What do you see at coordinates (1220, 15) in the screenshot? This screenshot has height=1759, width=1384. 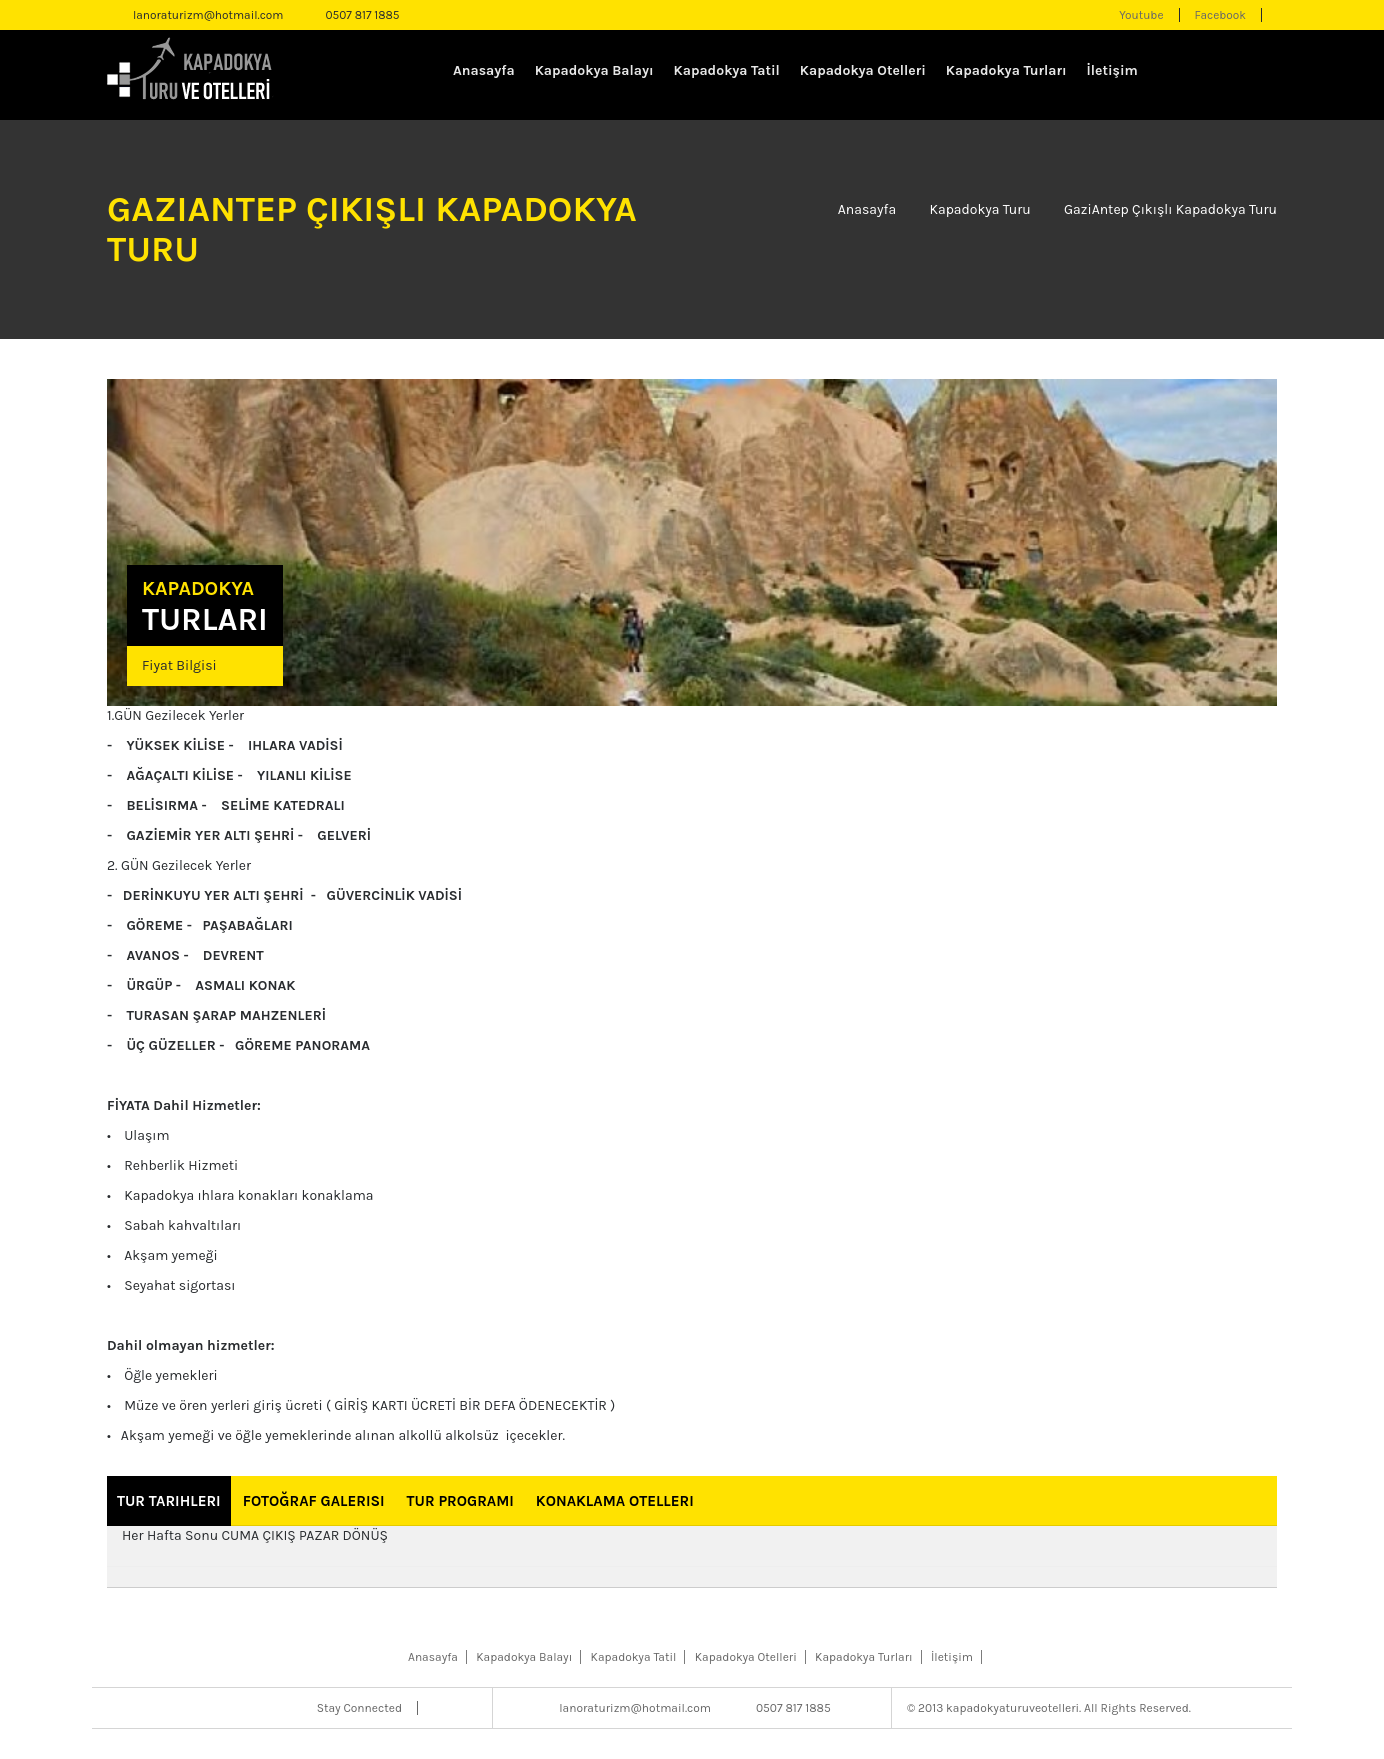 I see `Facebook` at bounding box center [1220, 15].